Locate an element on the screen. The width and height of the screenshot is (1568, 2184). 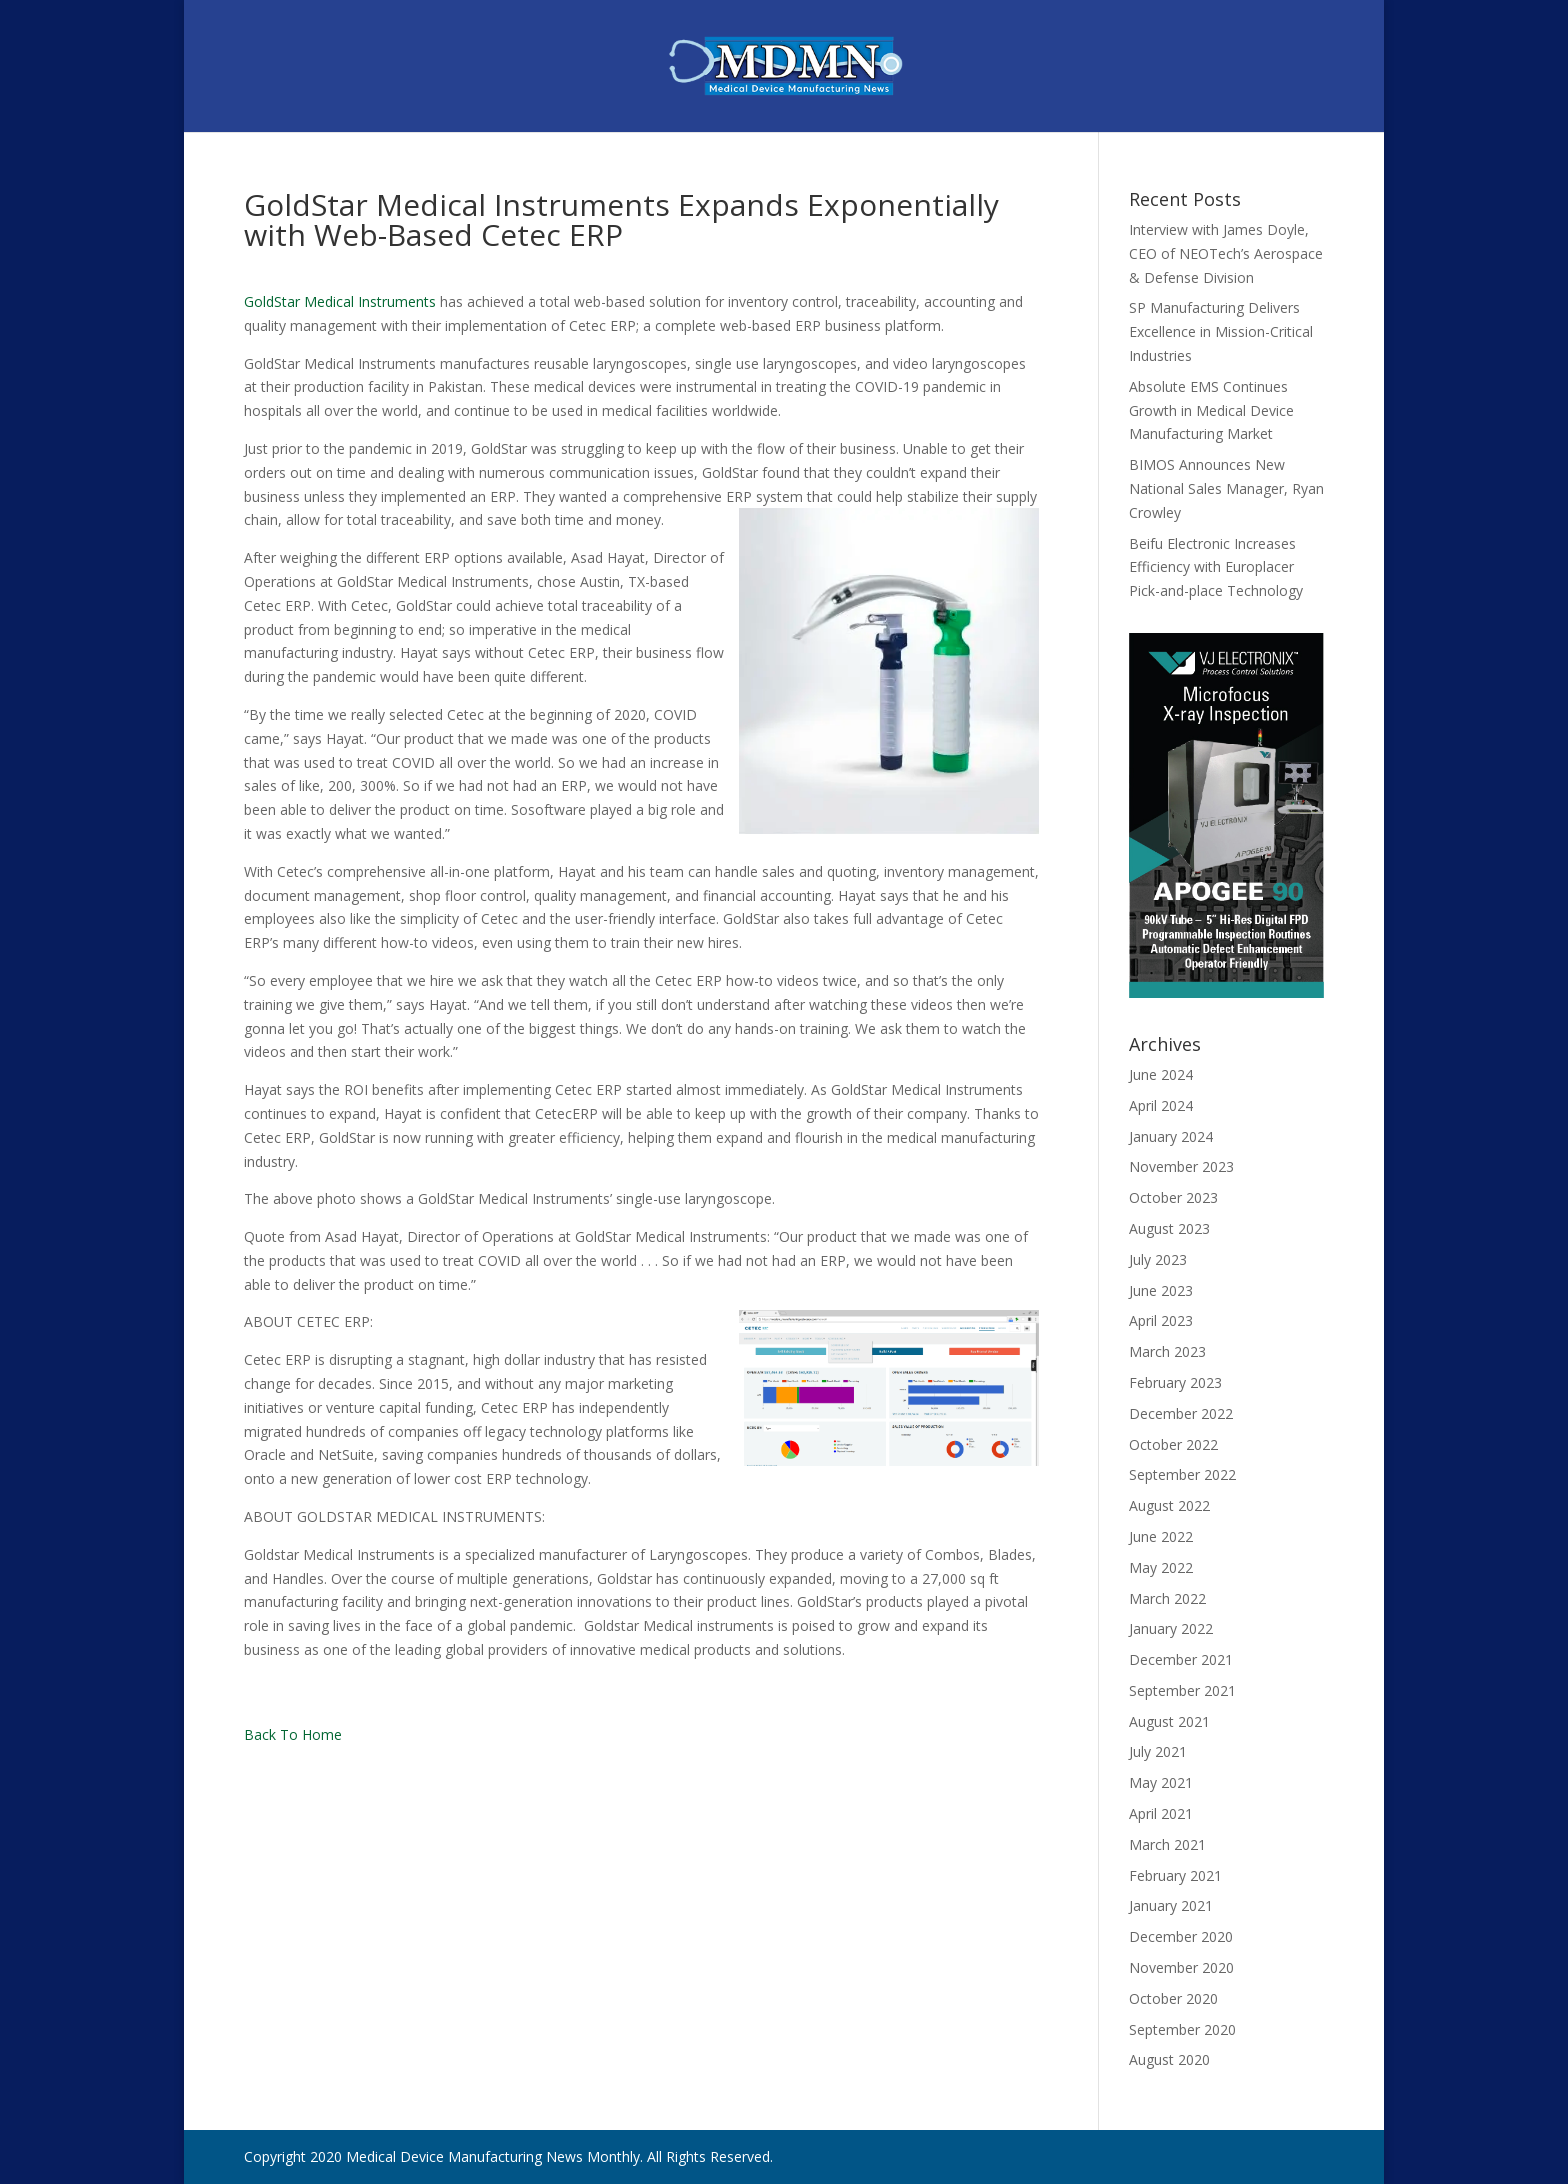
Beifu Electronic Increases Efficiency with Europlacer Pick-and-place Technology is located at coordinates (1216, 567).